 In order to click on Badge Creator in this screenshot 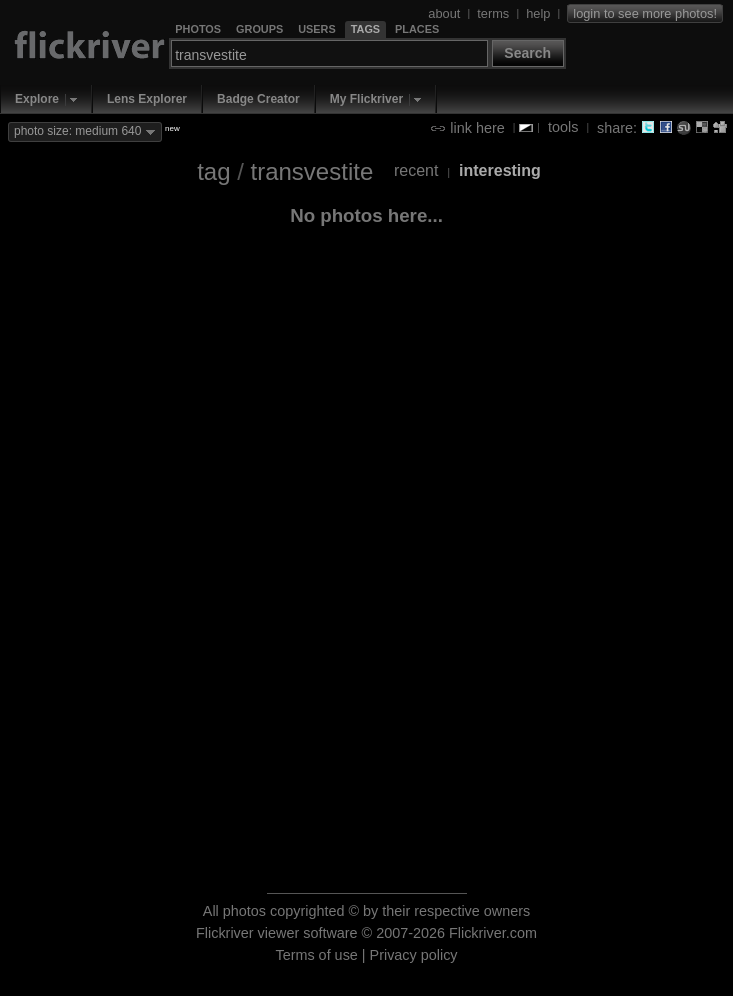, I will do `click(258, 99)`.